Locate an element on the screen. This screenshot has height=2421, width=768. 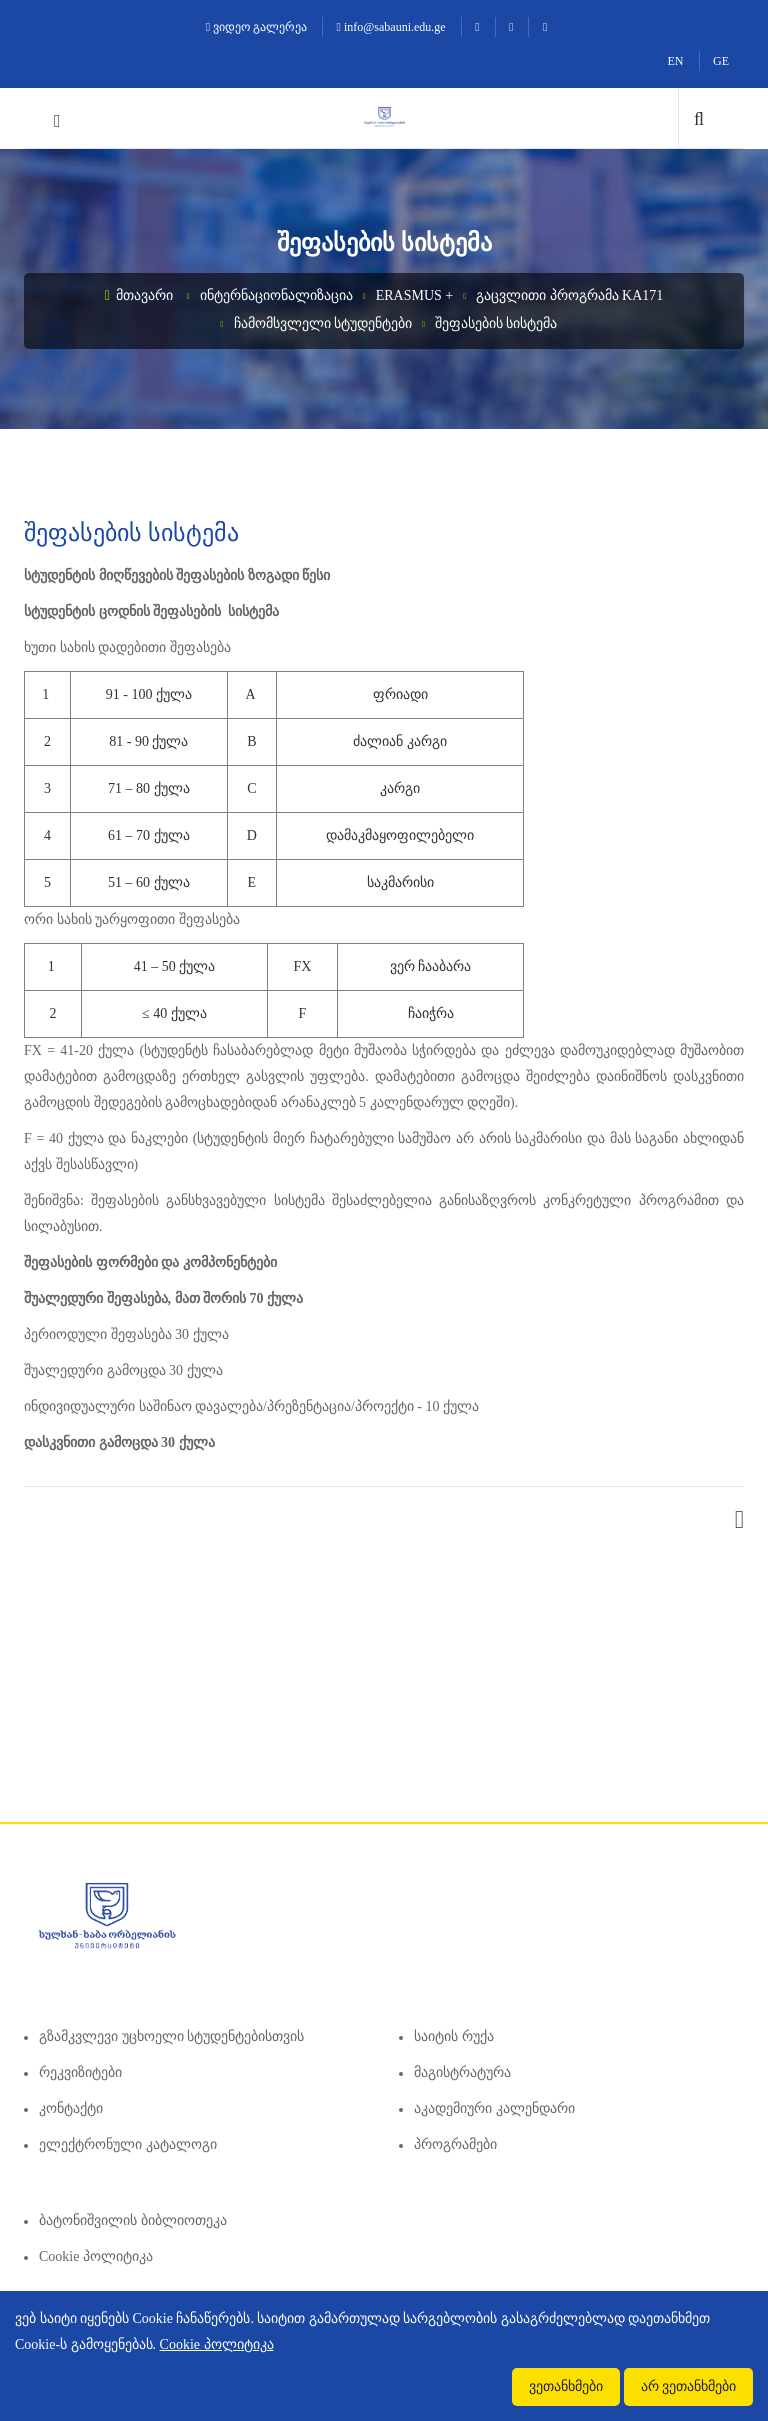
ბატონიშვილის ბიბლიოთეკა is located at coordinates (133, 2220).